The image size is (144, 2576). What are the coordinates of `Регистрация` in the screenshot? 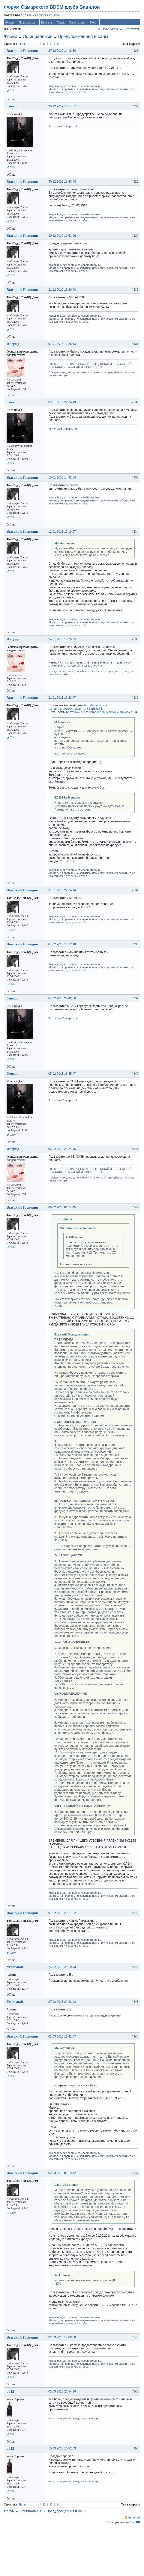 It's located at (78, 25).